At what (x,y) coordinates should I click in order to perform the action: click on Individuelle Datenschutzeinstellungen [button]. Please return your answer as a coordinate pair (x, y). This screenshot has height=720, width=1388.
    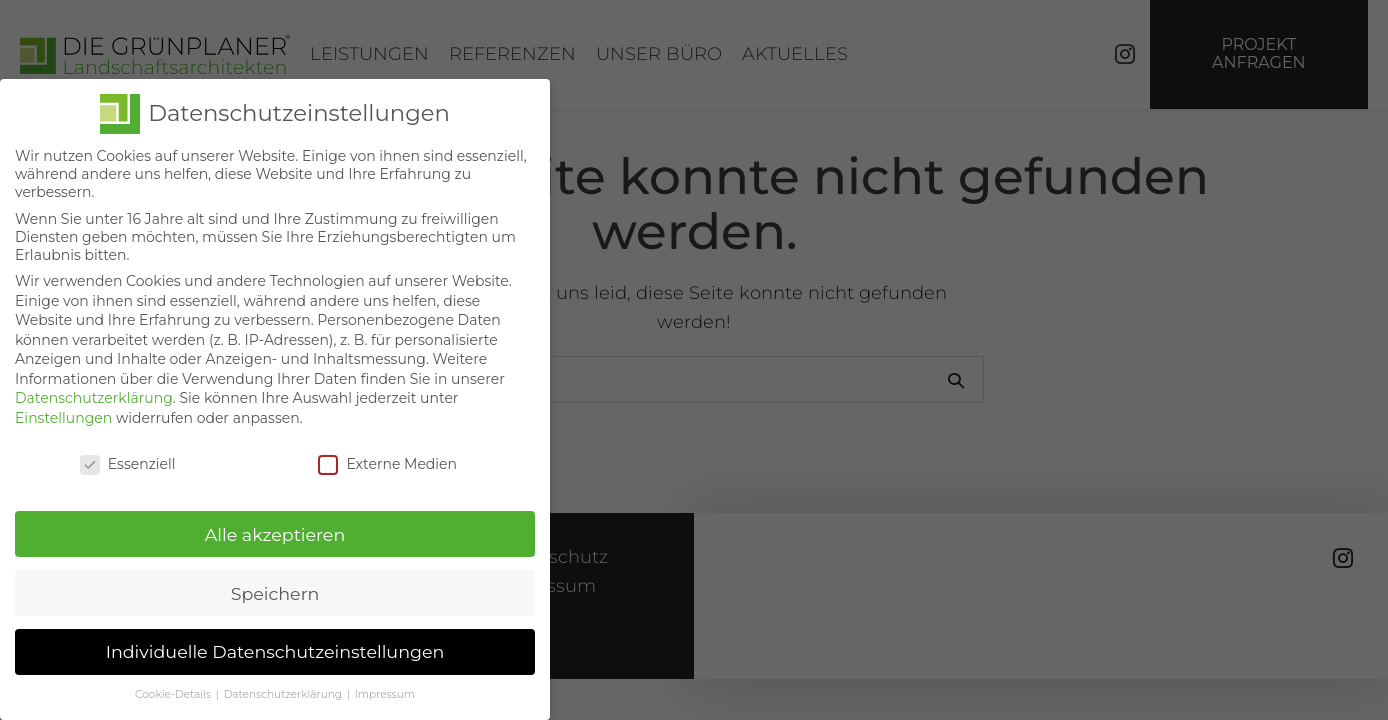
    Looking at the image, I should click on (275, 645).